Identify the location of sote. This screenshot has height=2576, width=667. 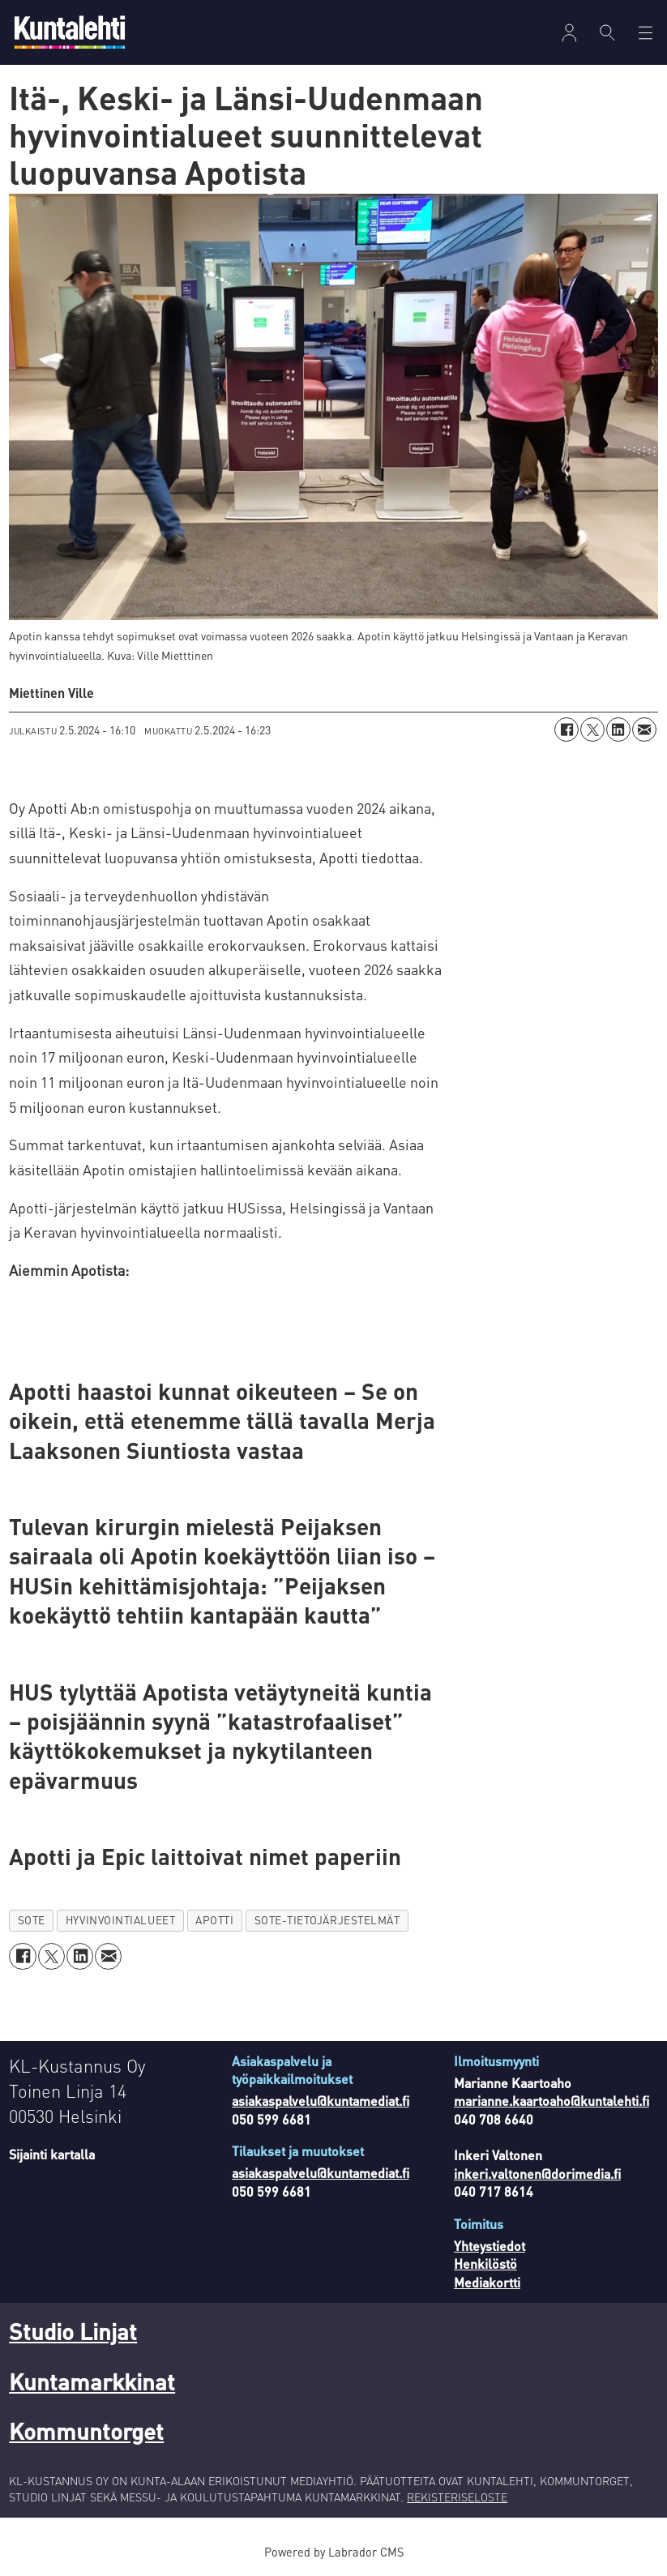
(31, 1920).